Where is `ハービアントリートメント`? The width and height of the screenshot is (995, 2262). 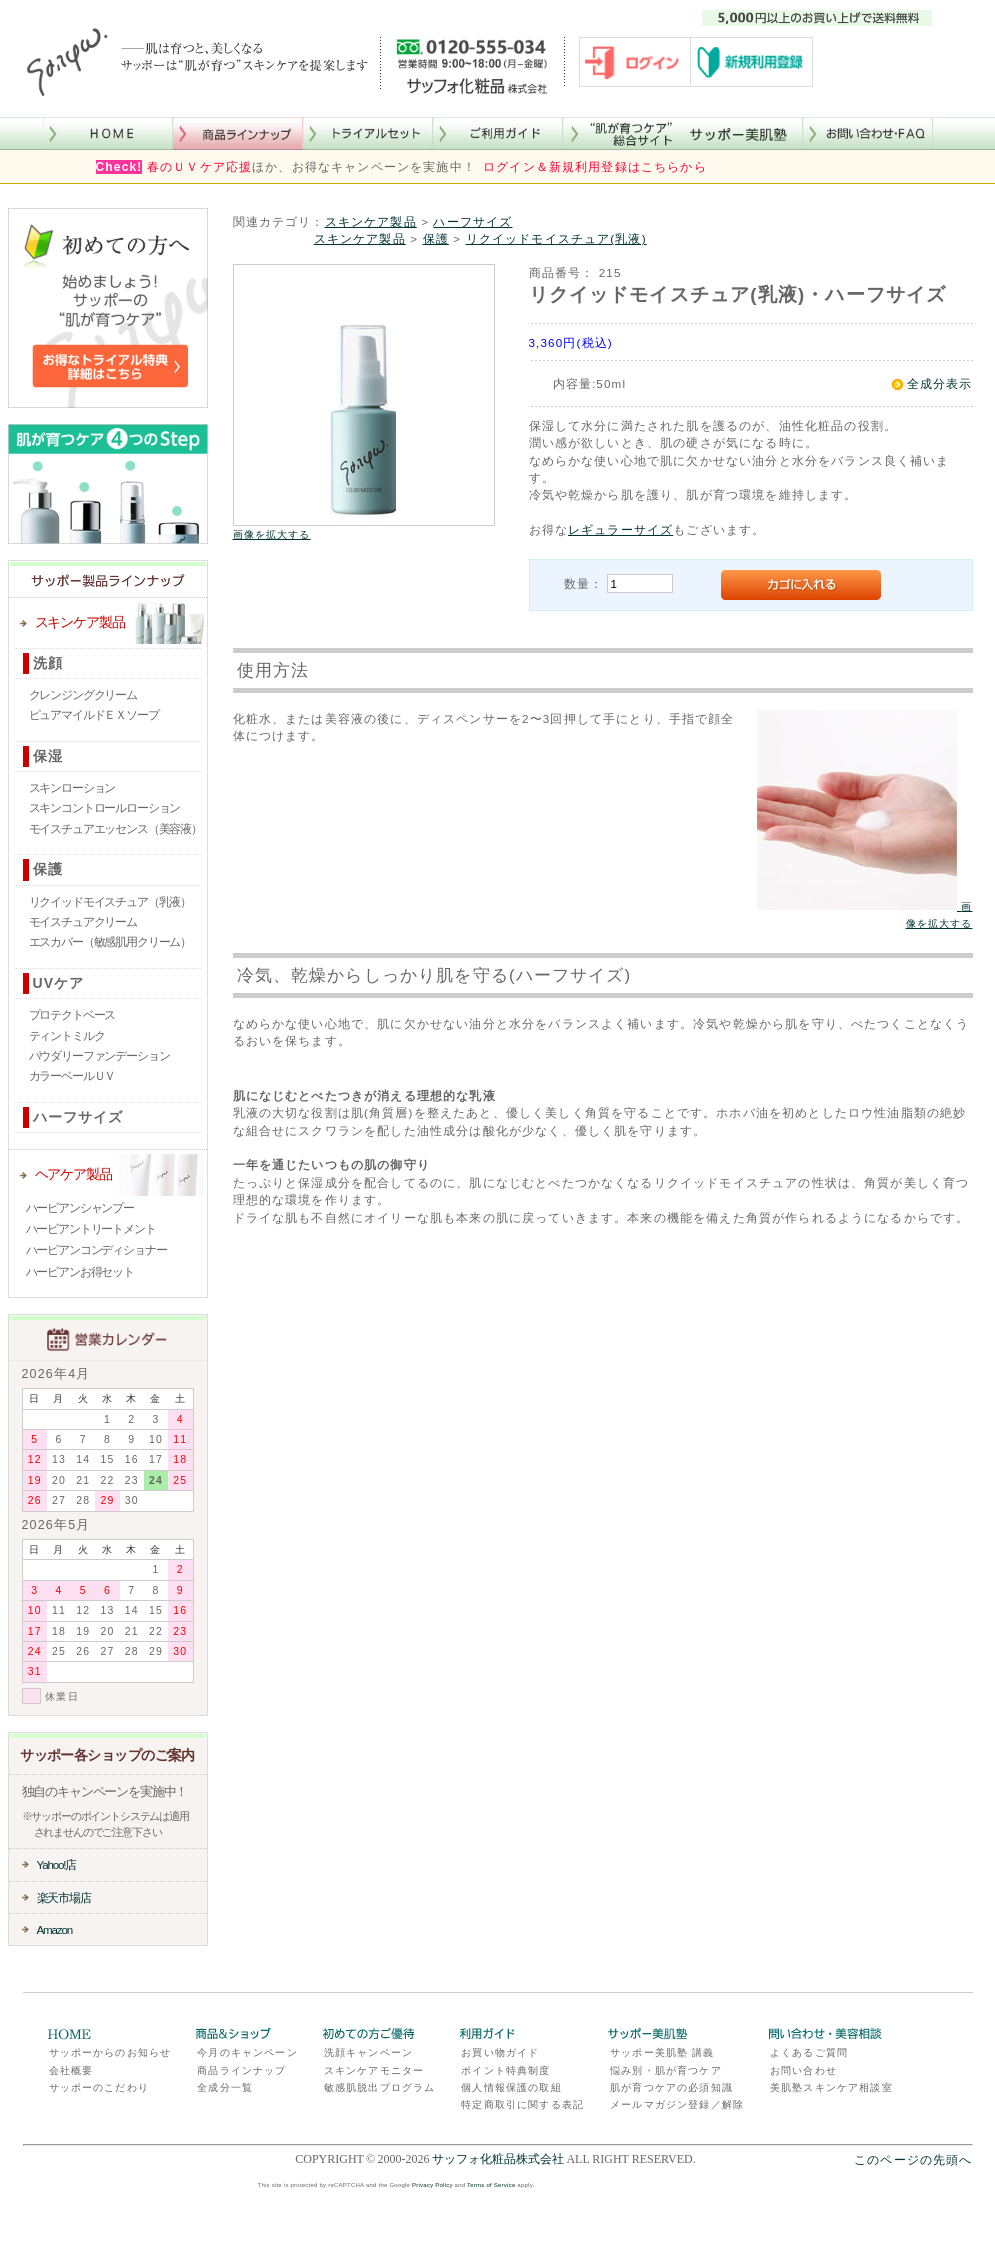
ハービアントリートメント is located at coordinates (91, 1229).